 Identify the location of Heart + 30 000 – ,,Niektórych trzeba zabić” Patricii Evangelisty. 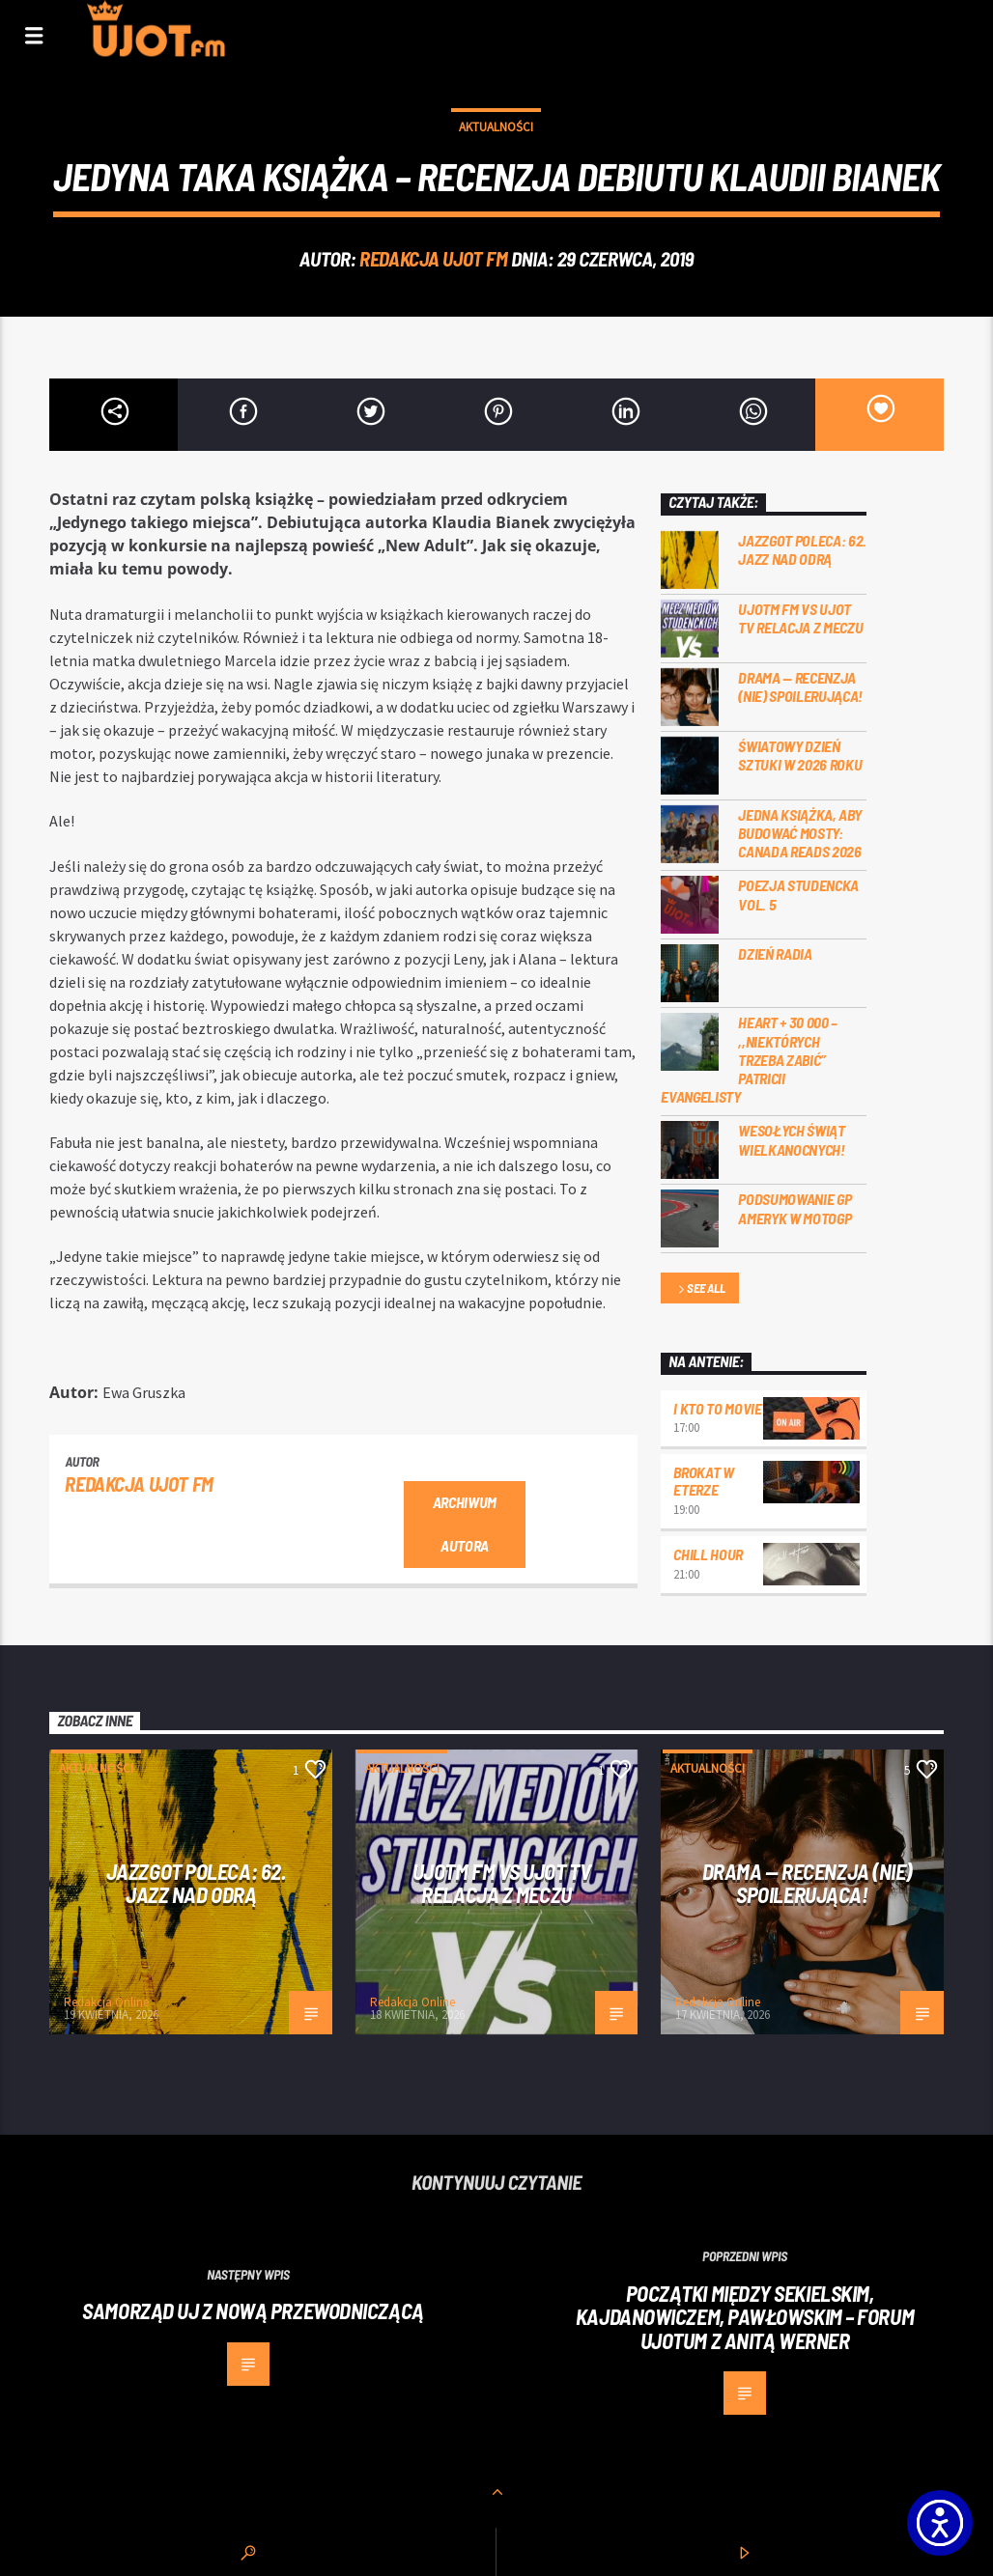
(749, 1059).